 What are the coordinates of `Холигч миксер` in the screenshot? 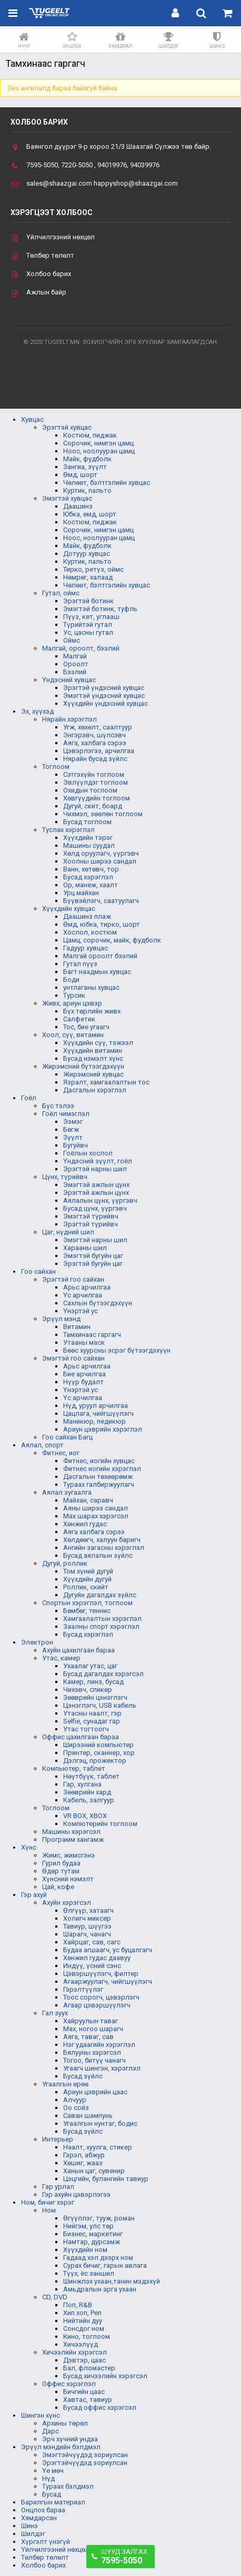 It's located at (87, 1918).